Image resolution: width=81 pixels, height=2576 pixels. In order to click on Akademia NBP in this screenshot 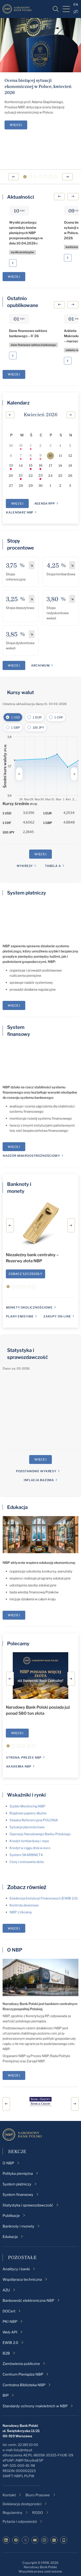, I will do `click(18, 1766)`.